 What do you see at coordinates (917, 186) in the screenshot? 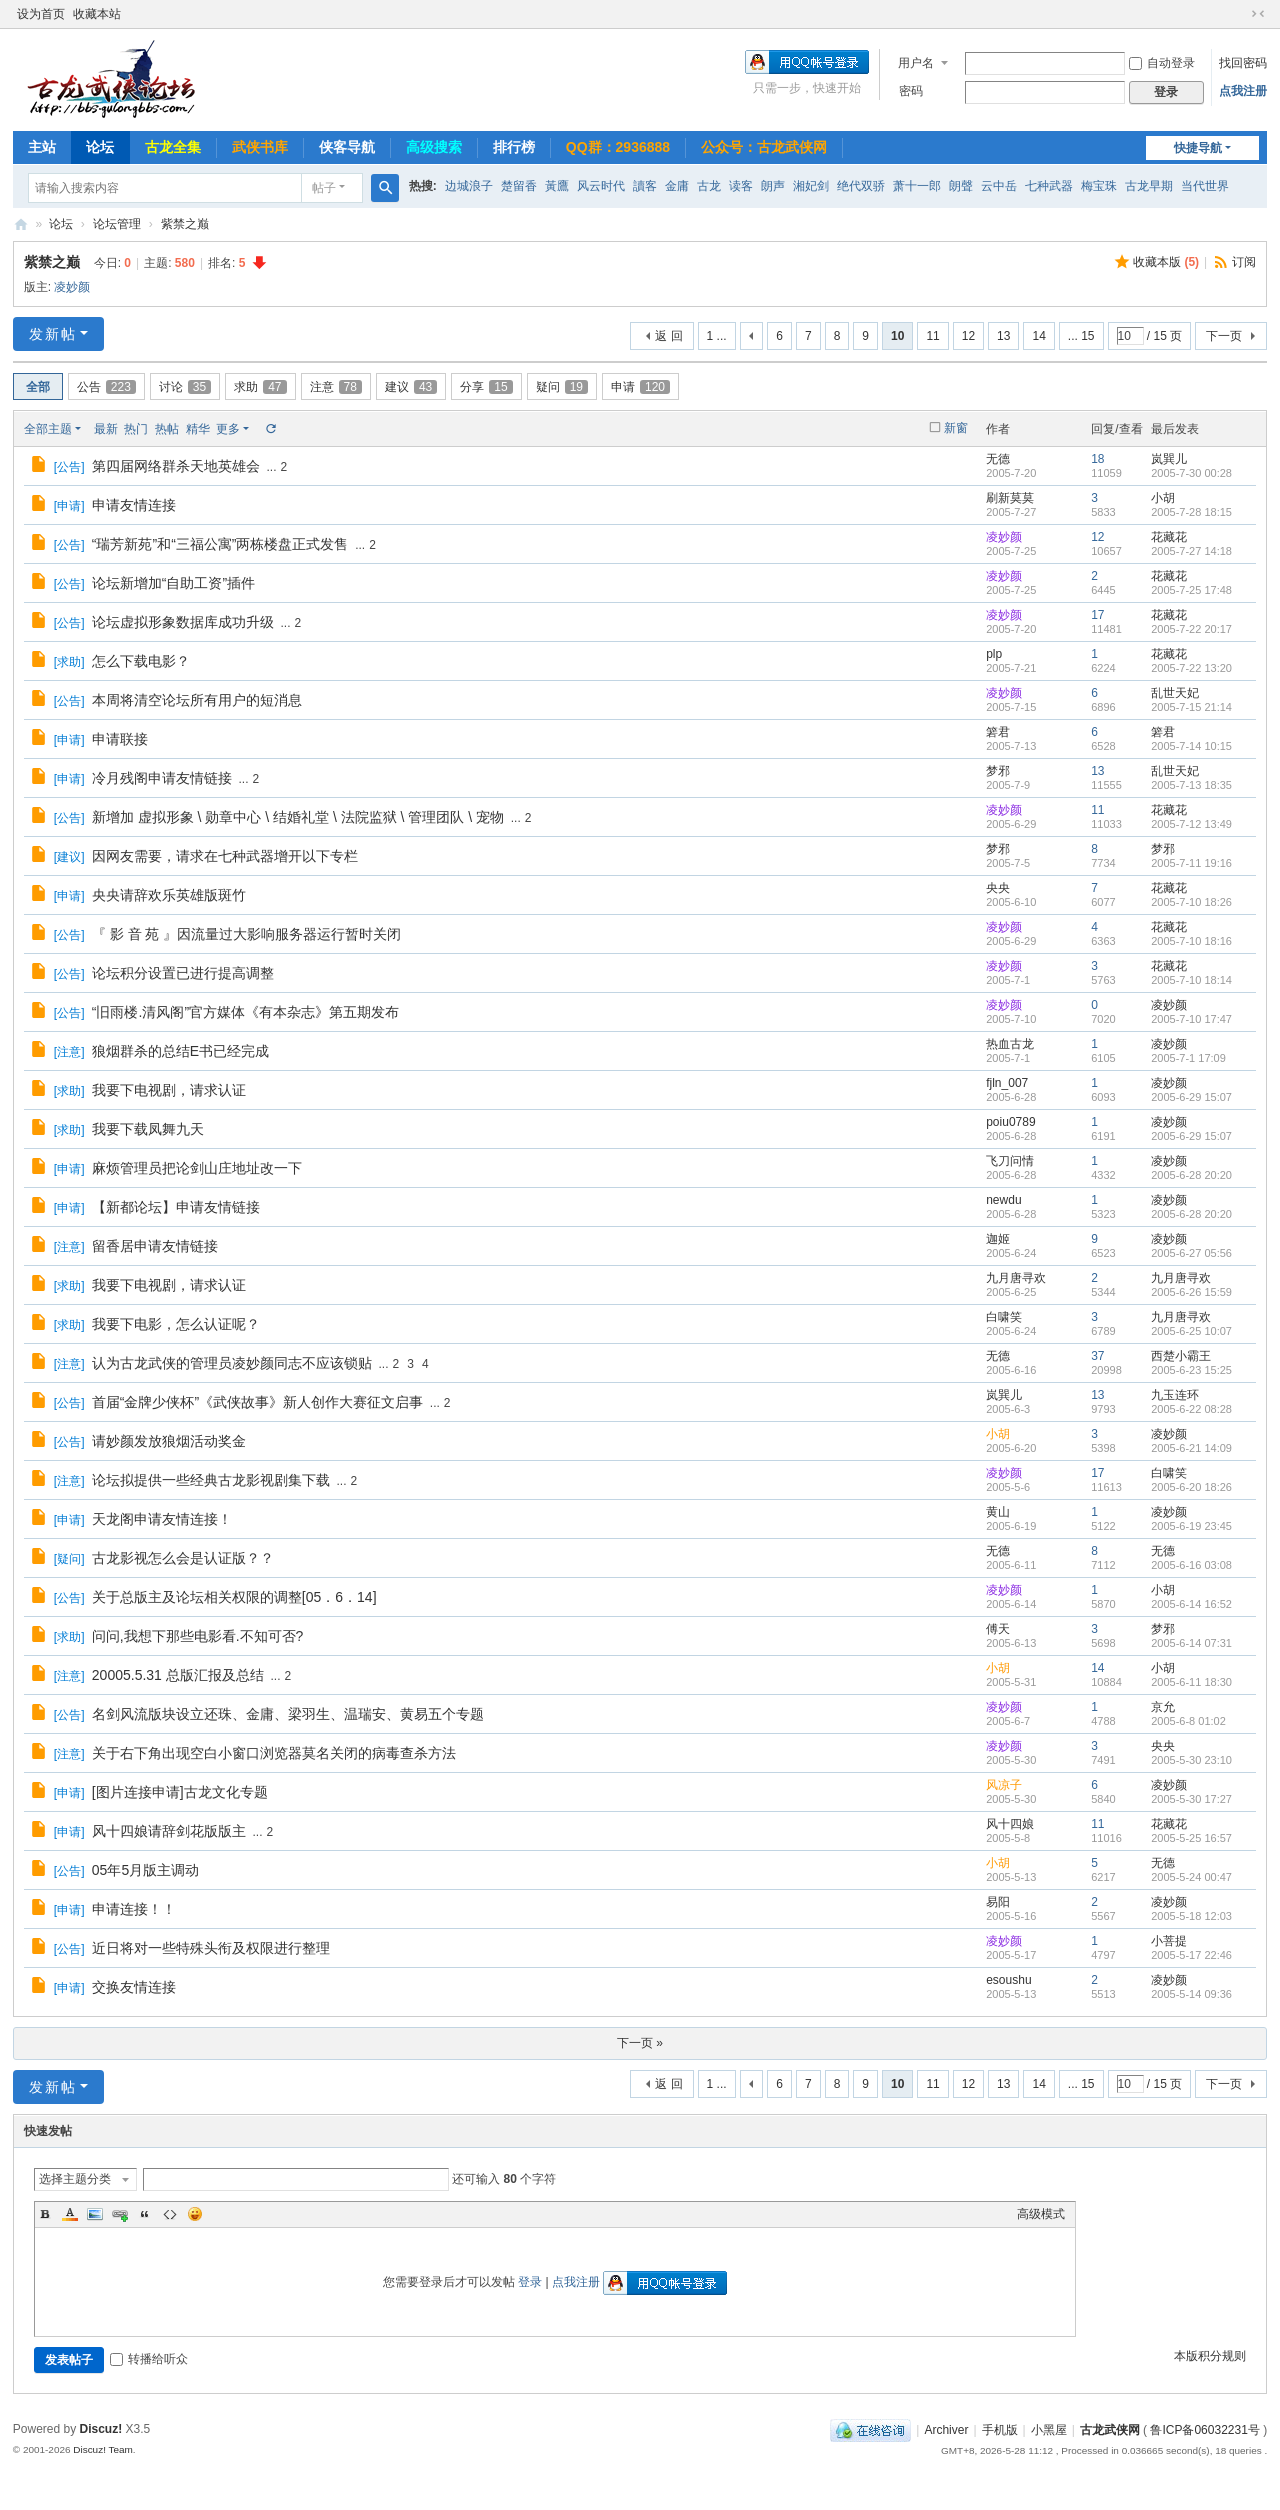
I see `萧十一郎` at bounding box center [917, 186].